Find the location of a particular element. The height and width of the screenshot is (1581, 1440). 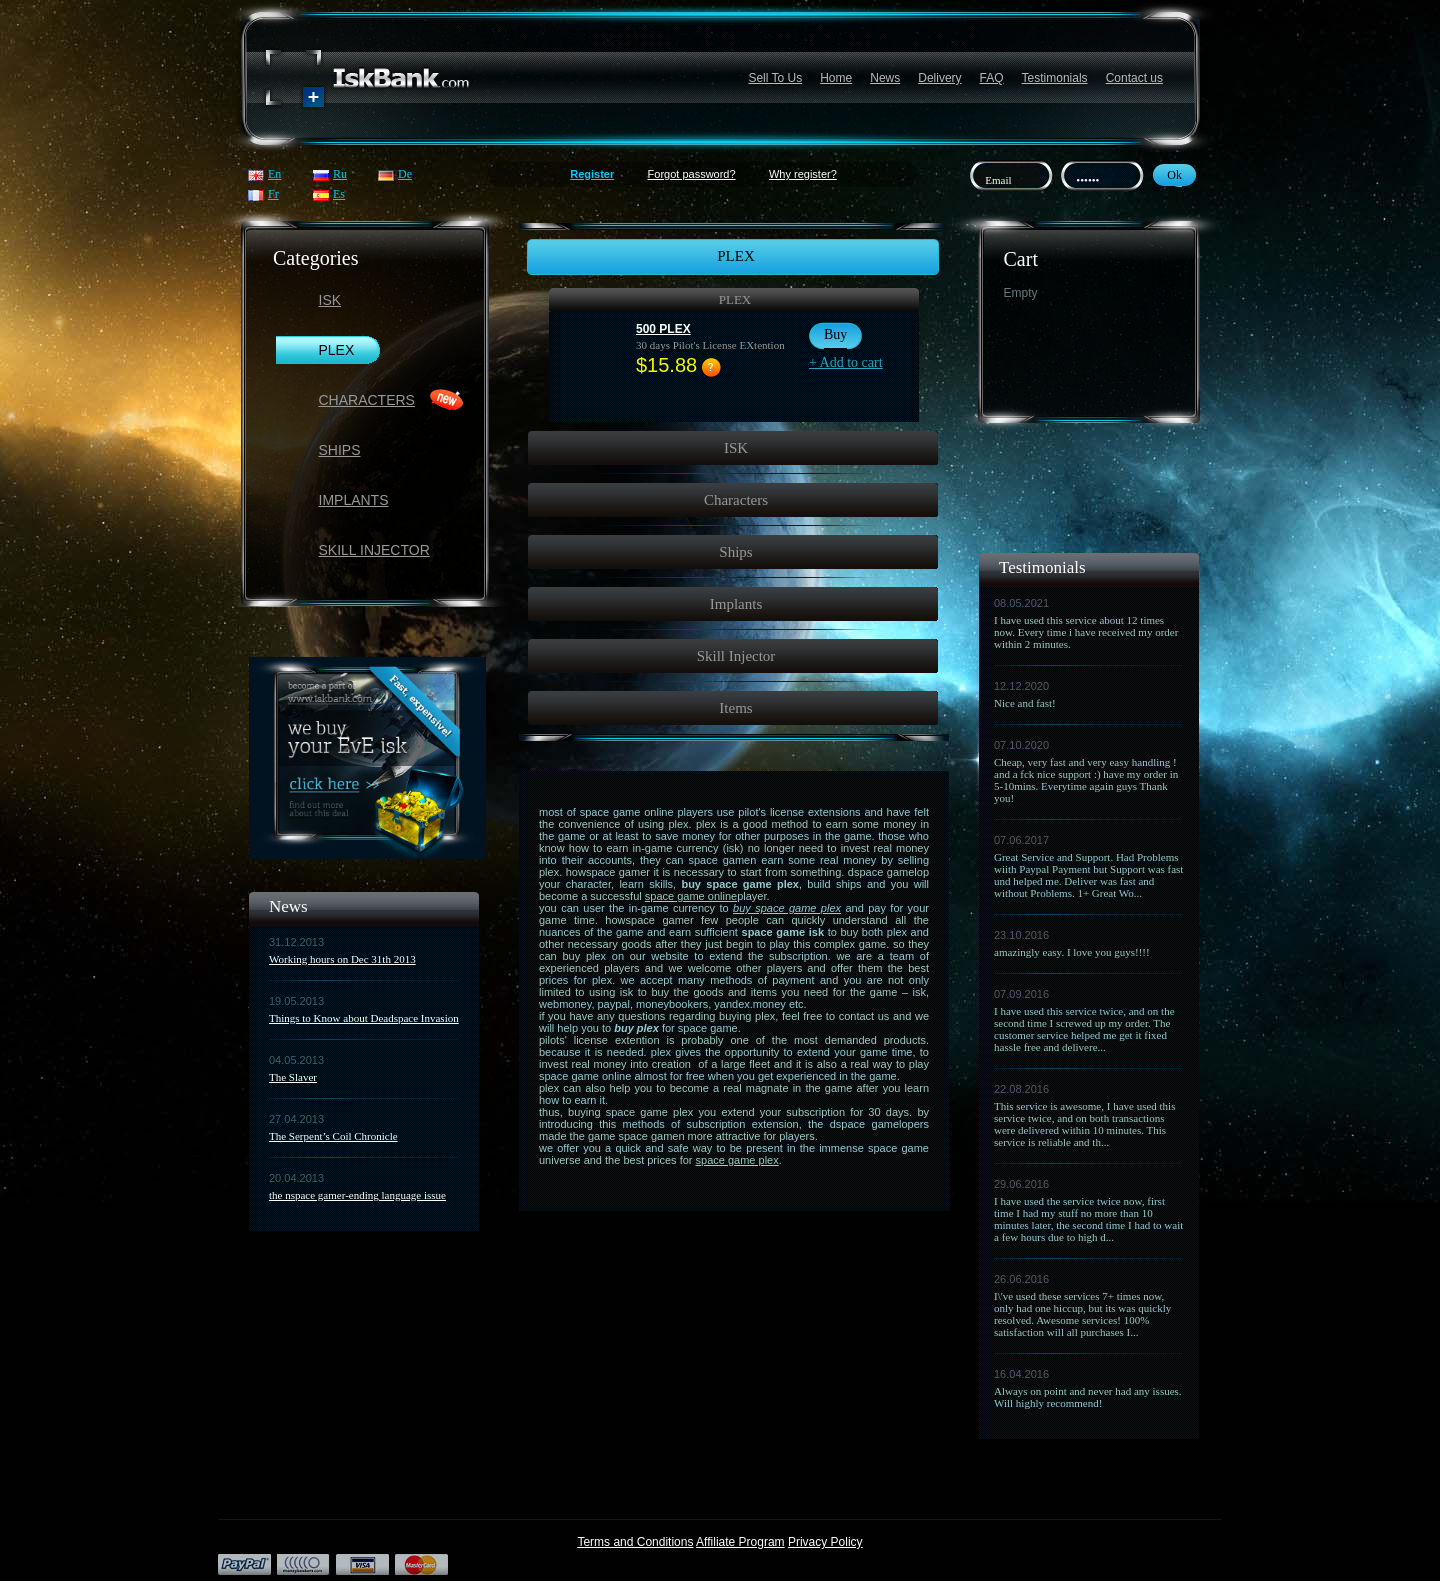

Things to Know about Deadspace Invasion is located at coordinates (364, 1018).